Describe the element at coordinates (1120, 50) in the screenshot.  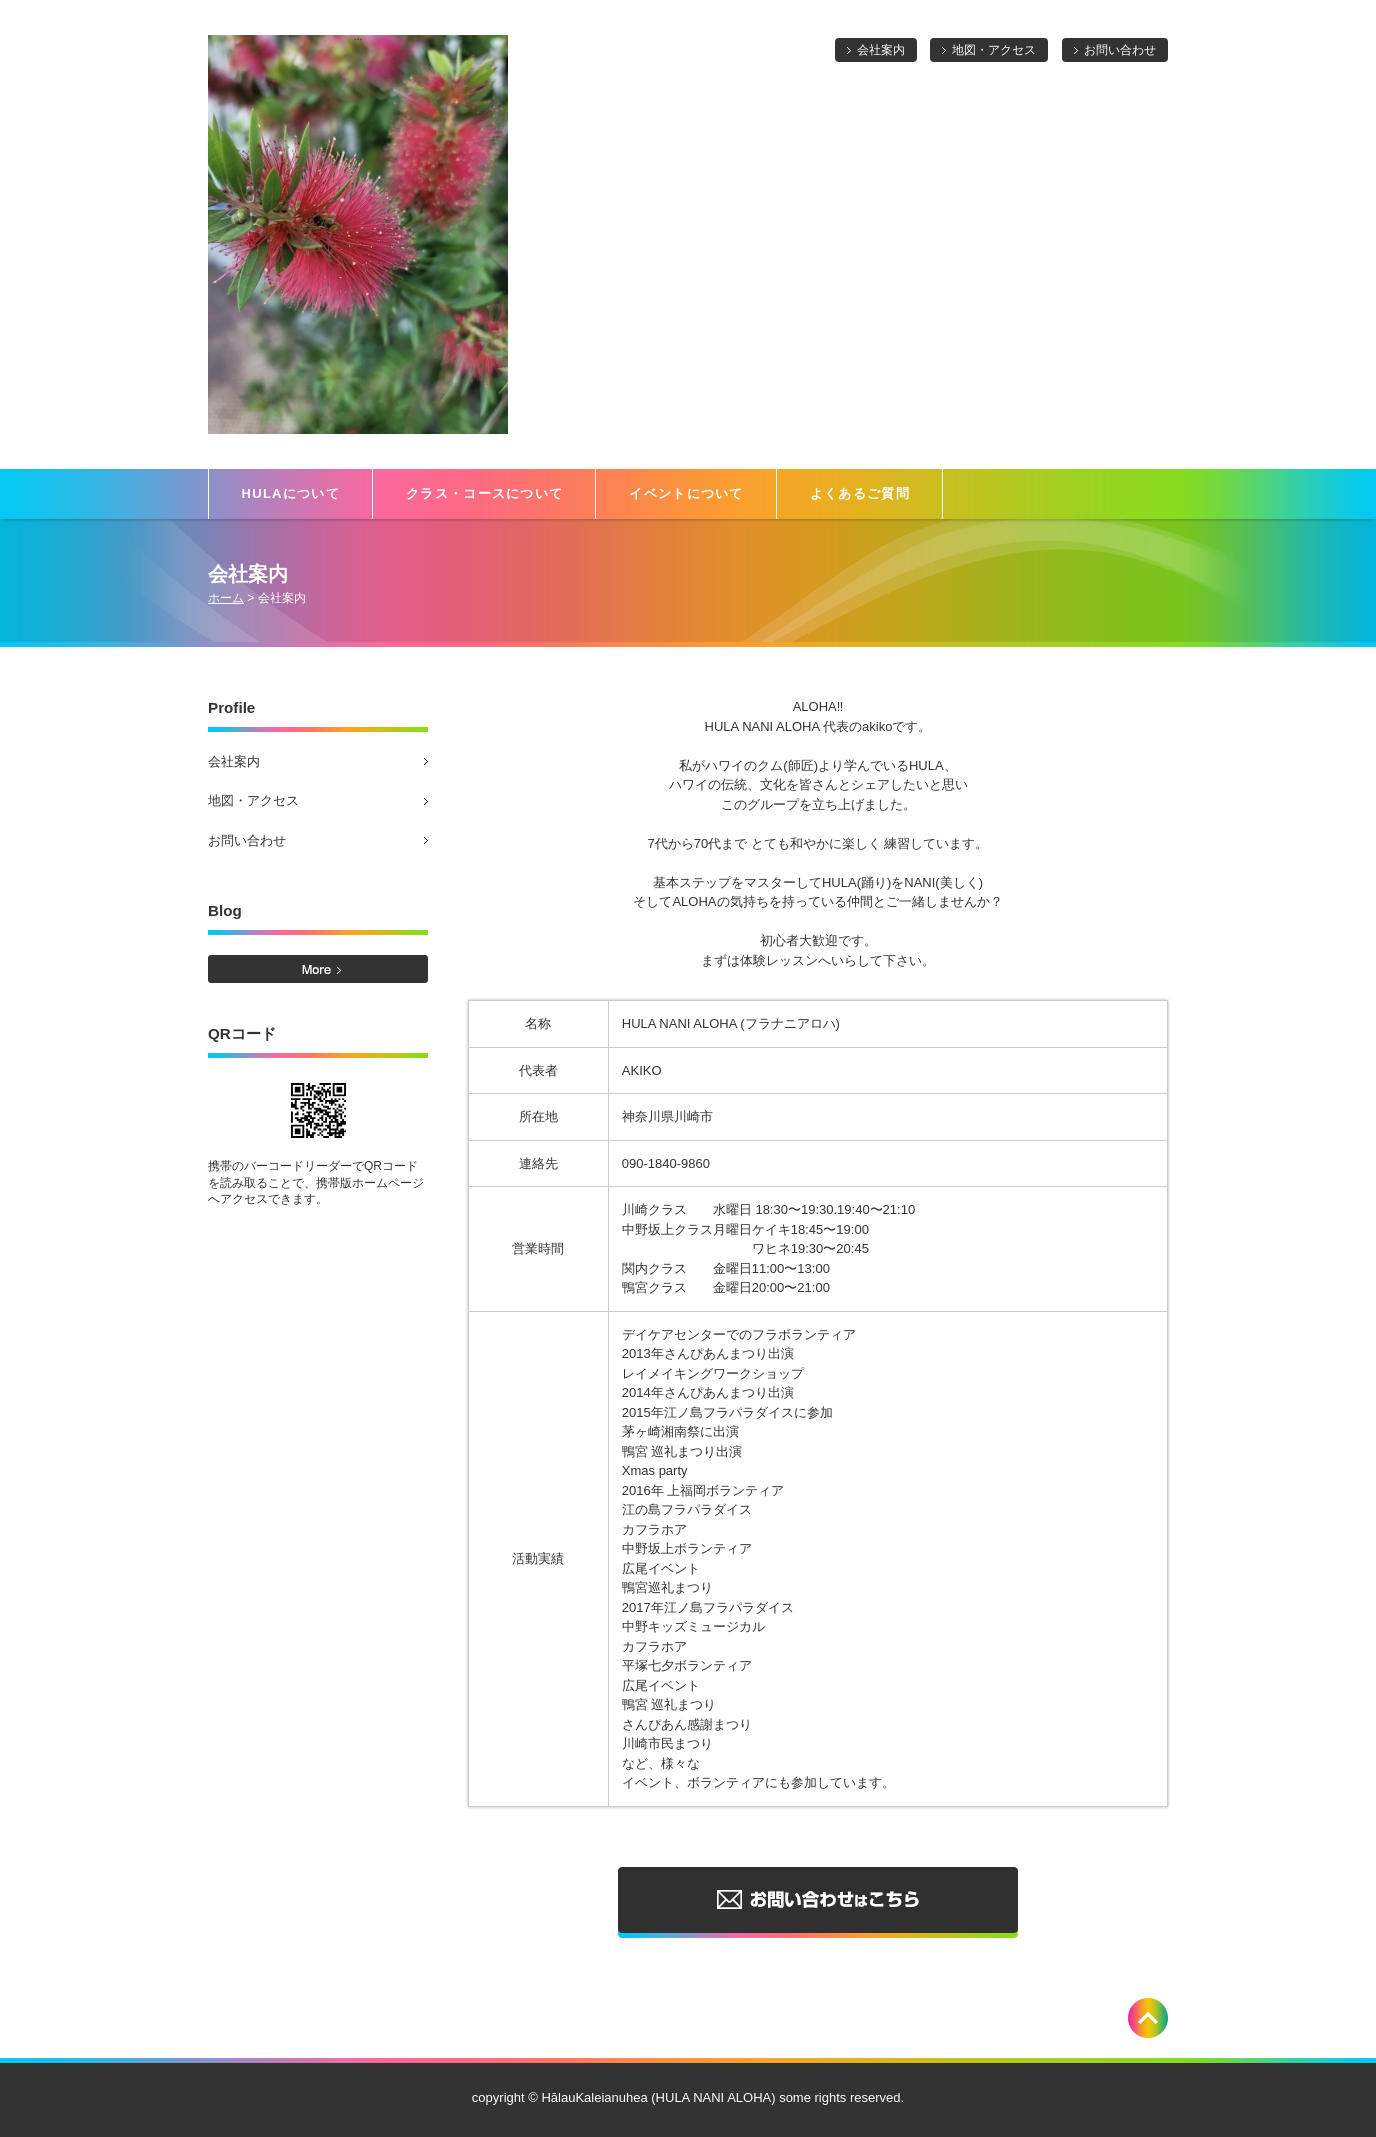
I see `お問い合わせ` at that location.